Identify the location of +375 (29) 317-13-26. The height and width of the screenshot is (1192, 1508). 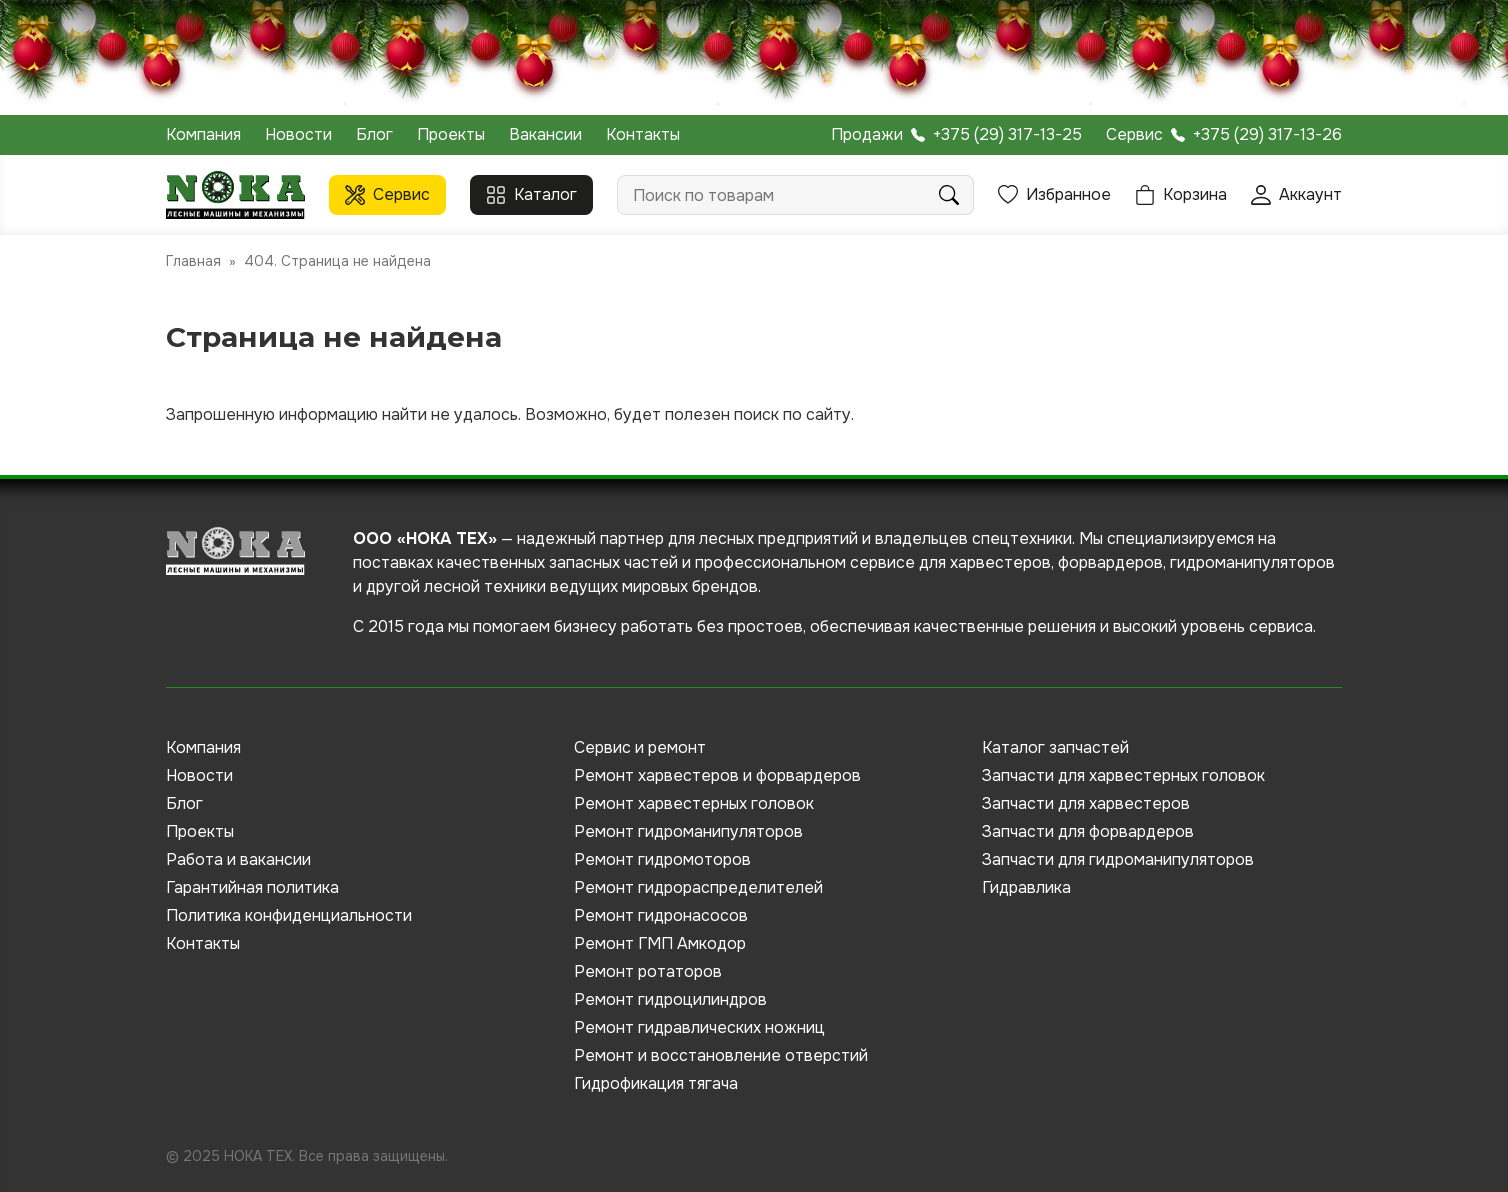
(1267, 134).